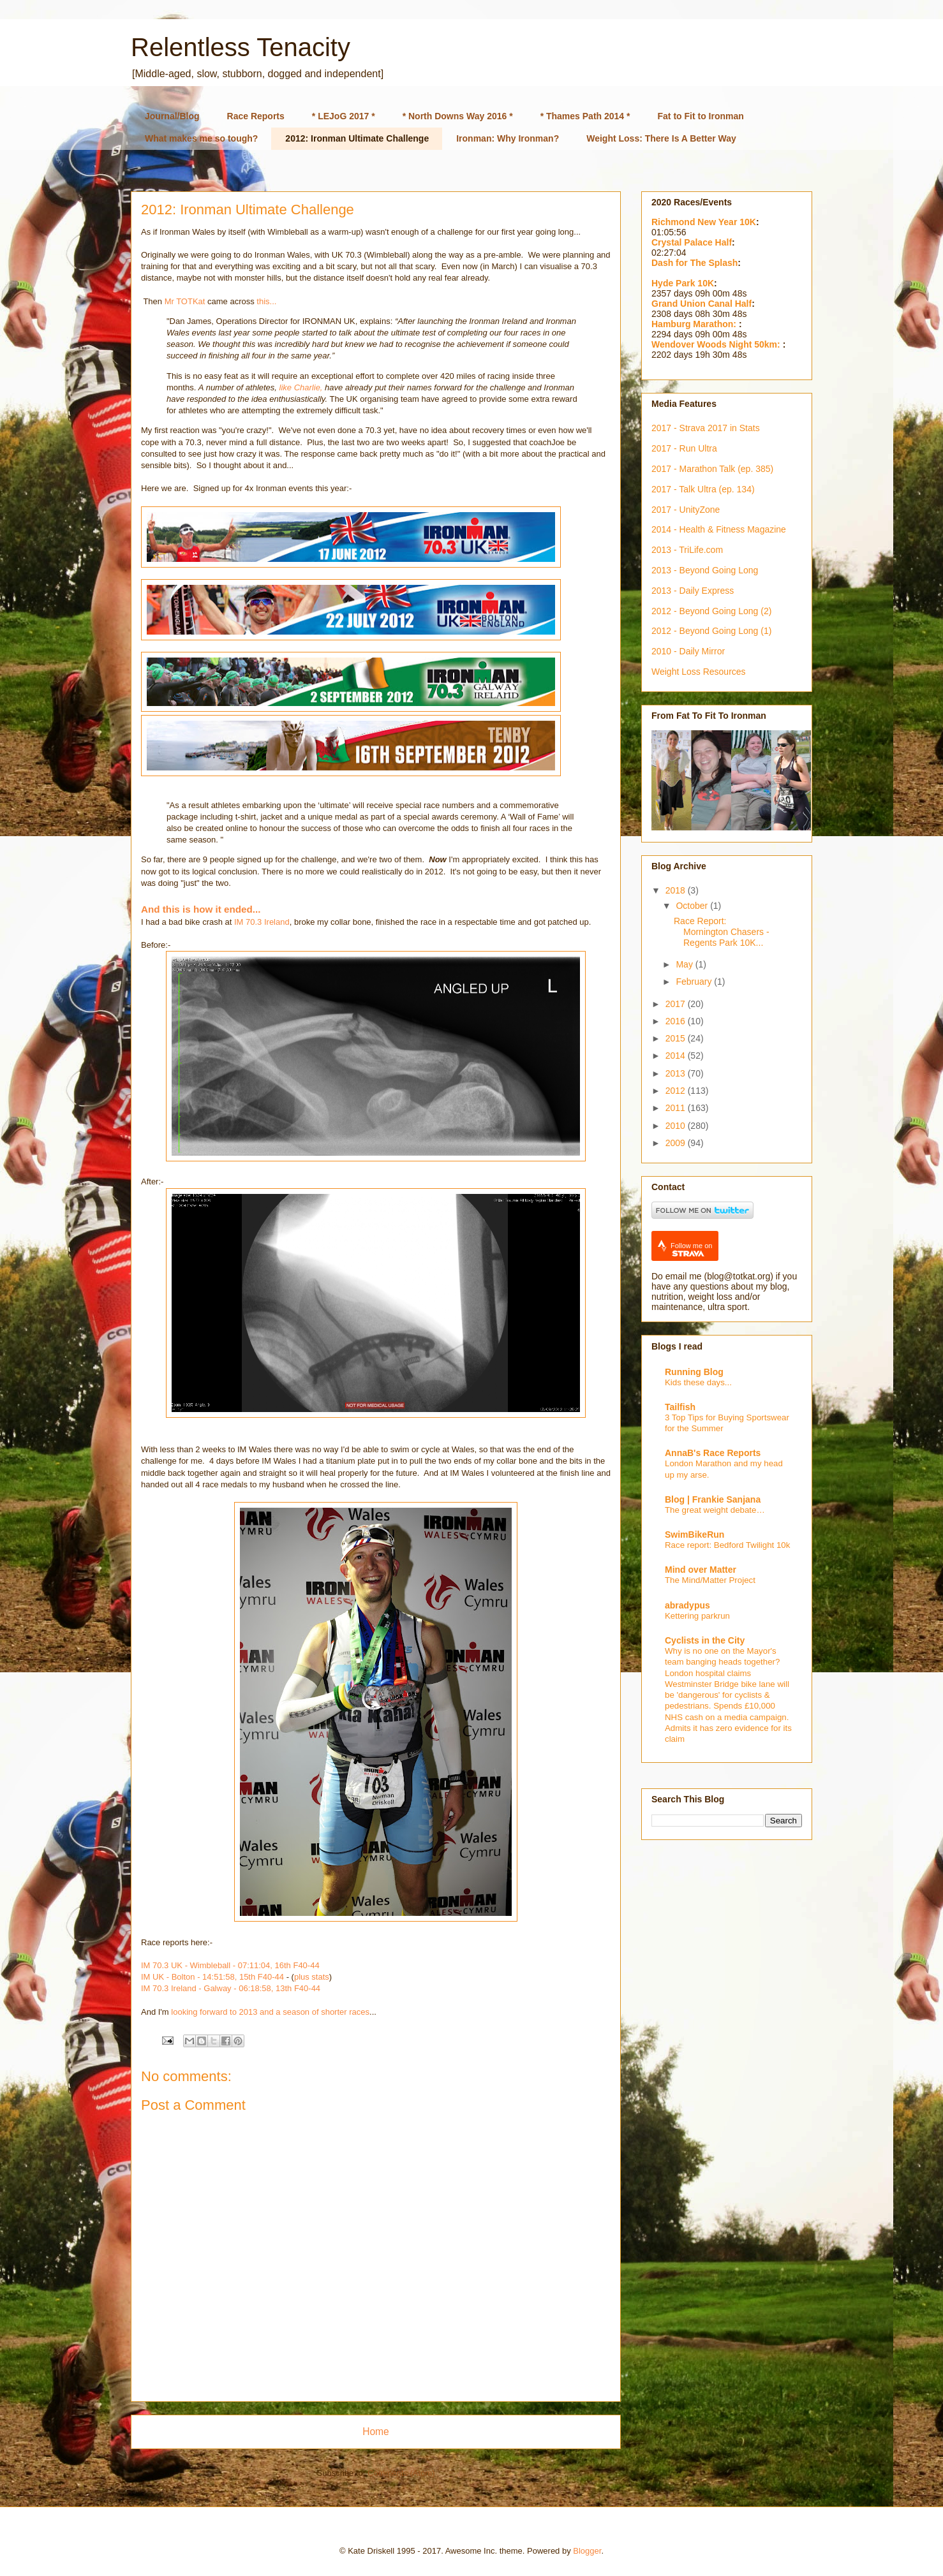 The height and width of the screenshot is (2576, 943). What do you see at coordinates (270, 2012) in the screenshot?
I see `looking forward to 2013 and a season of shorter races` at bounding box center [270, 2012].